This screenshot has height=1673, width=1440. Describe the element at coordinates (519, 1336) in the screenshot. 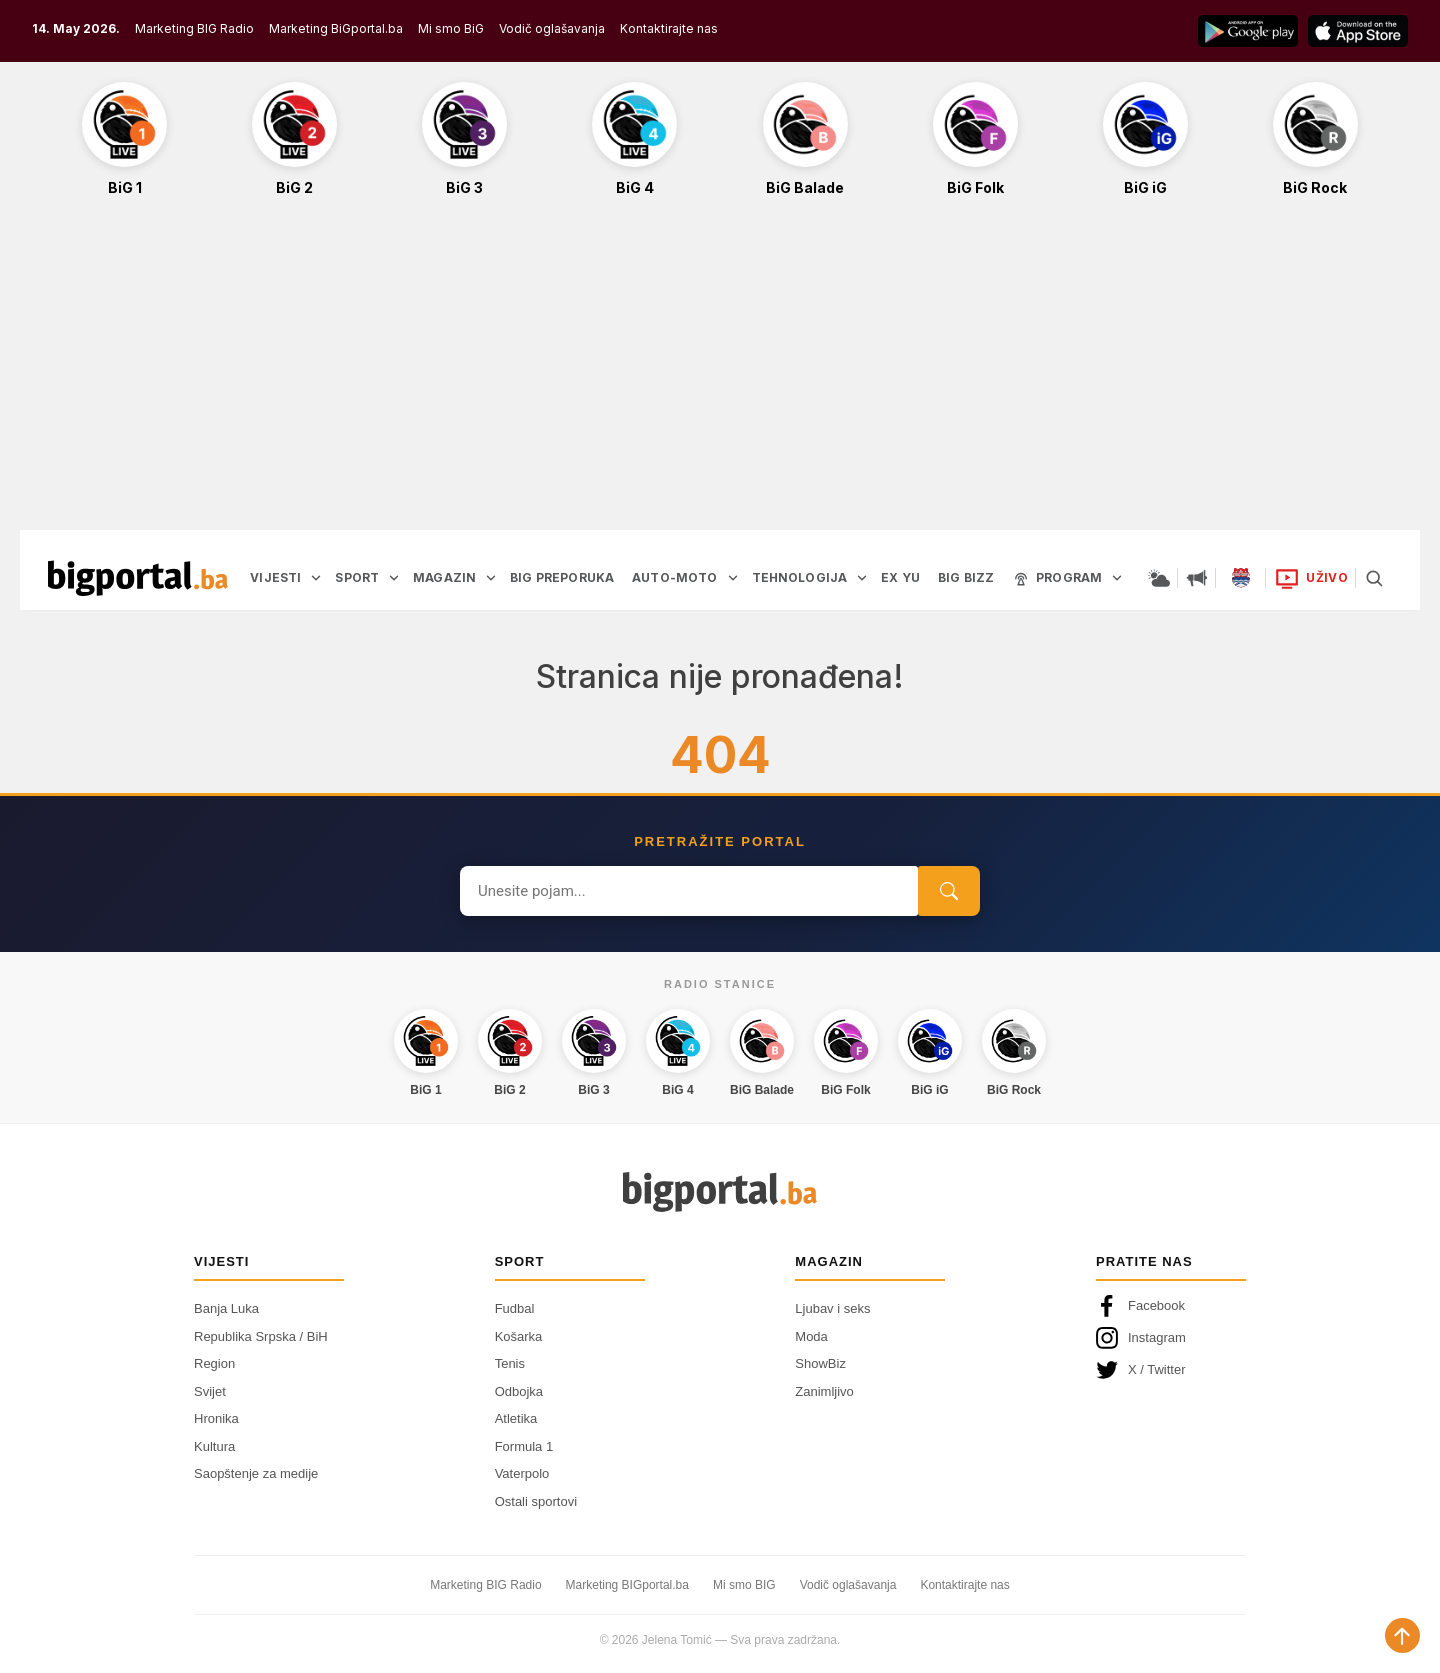

I see `Košarka` at that location.